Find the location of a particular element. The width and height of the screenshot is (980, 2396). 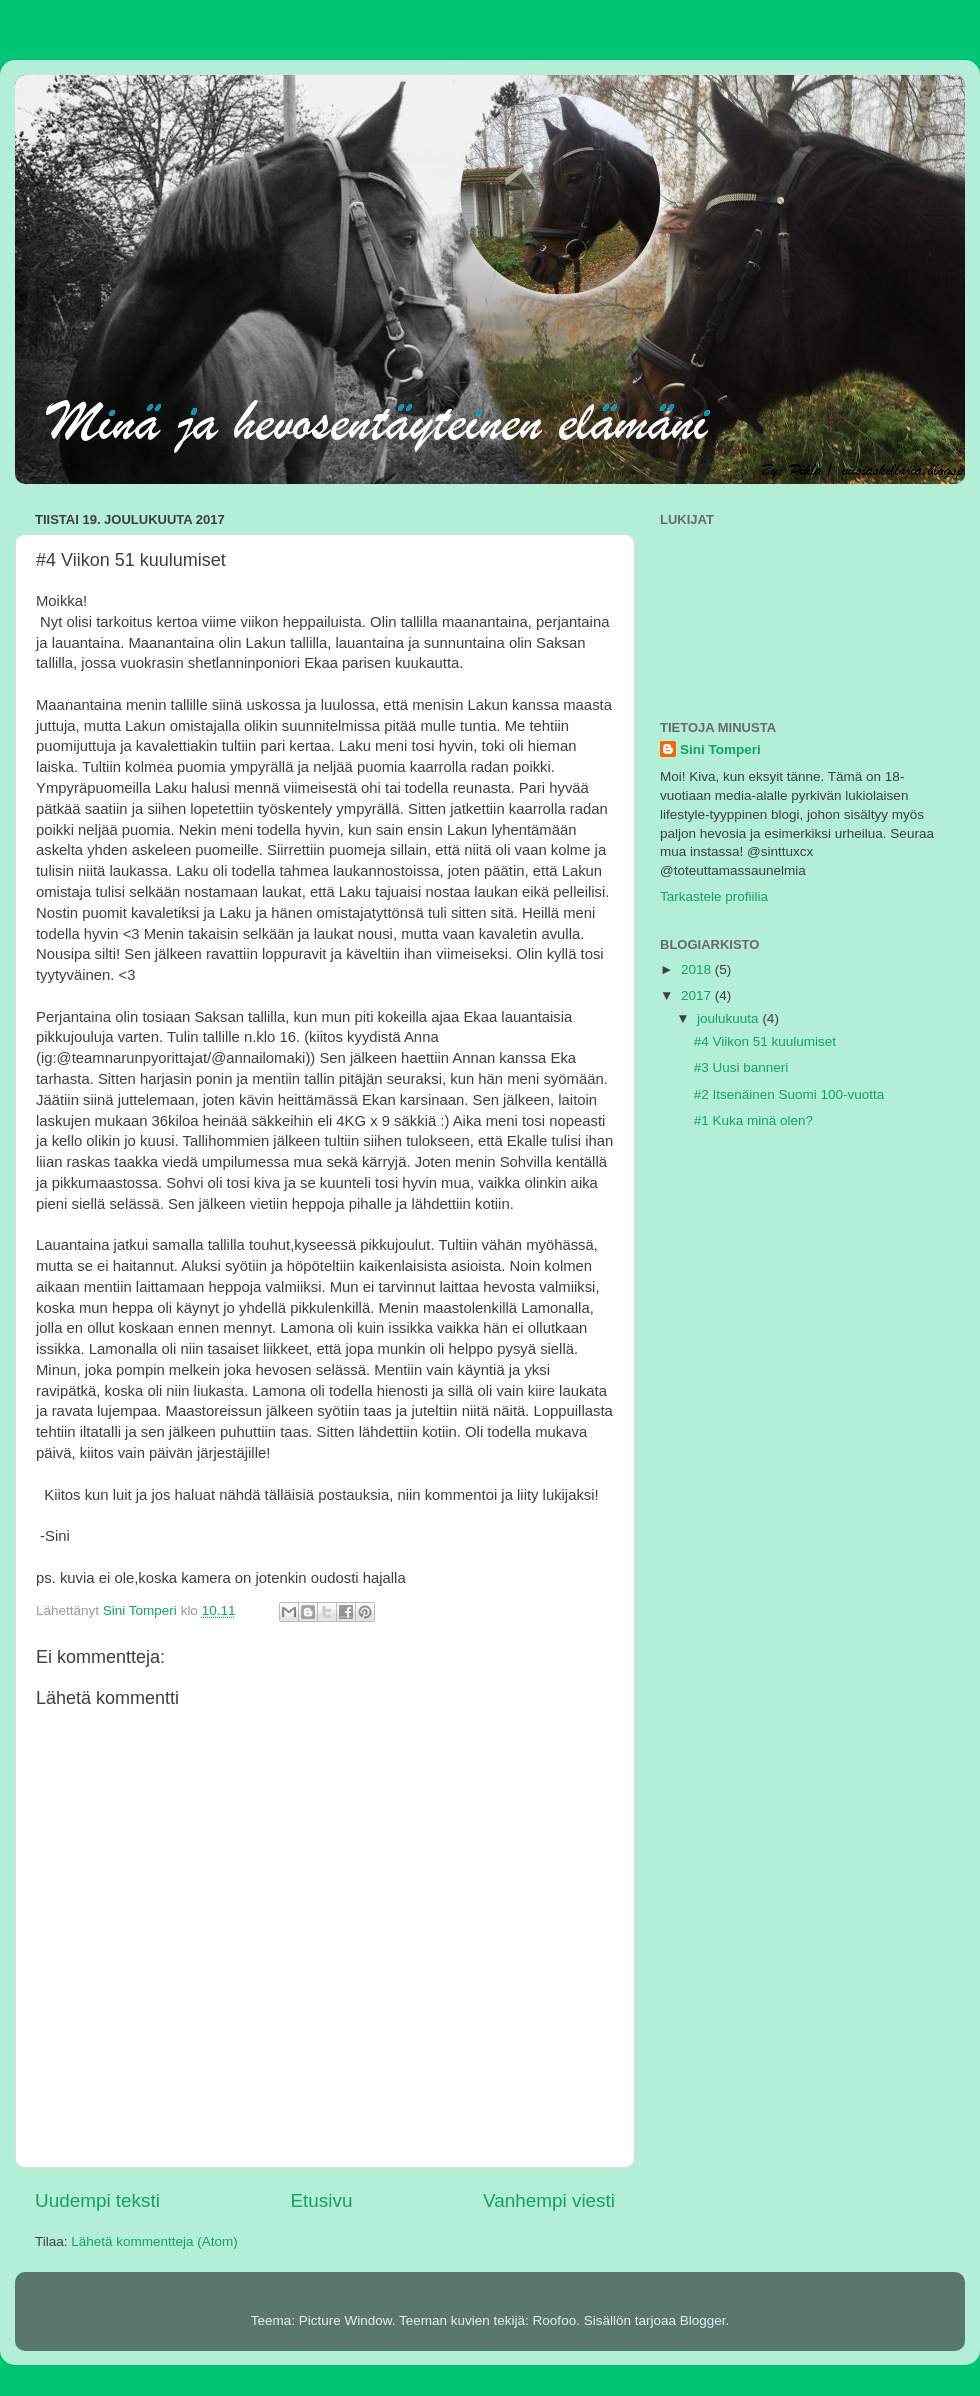

Lähetä kommentteja (Atom) is located at coordinates (154, 2241).